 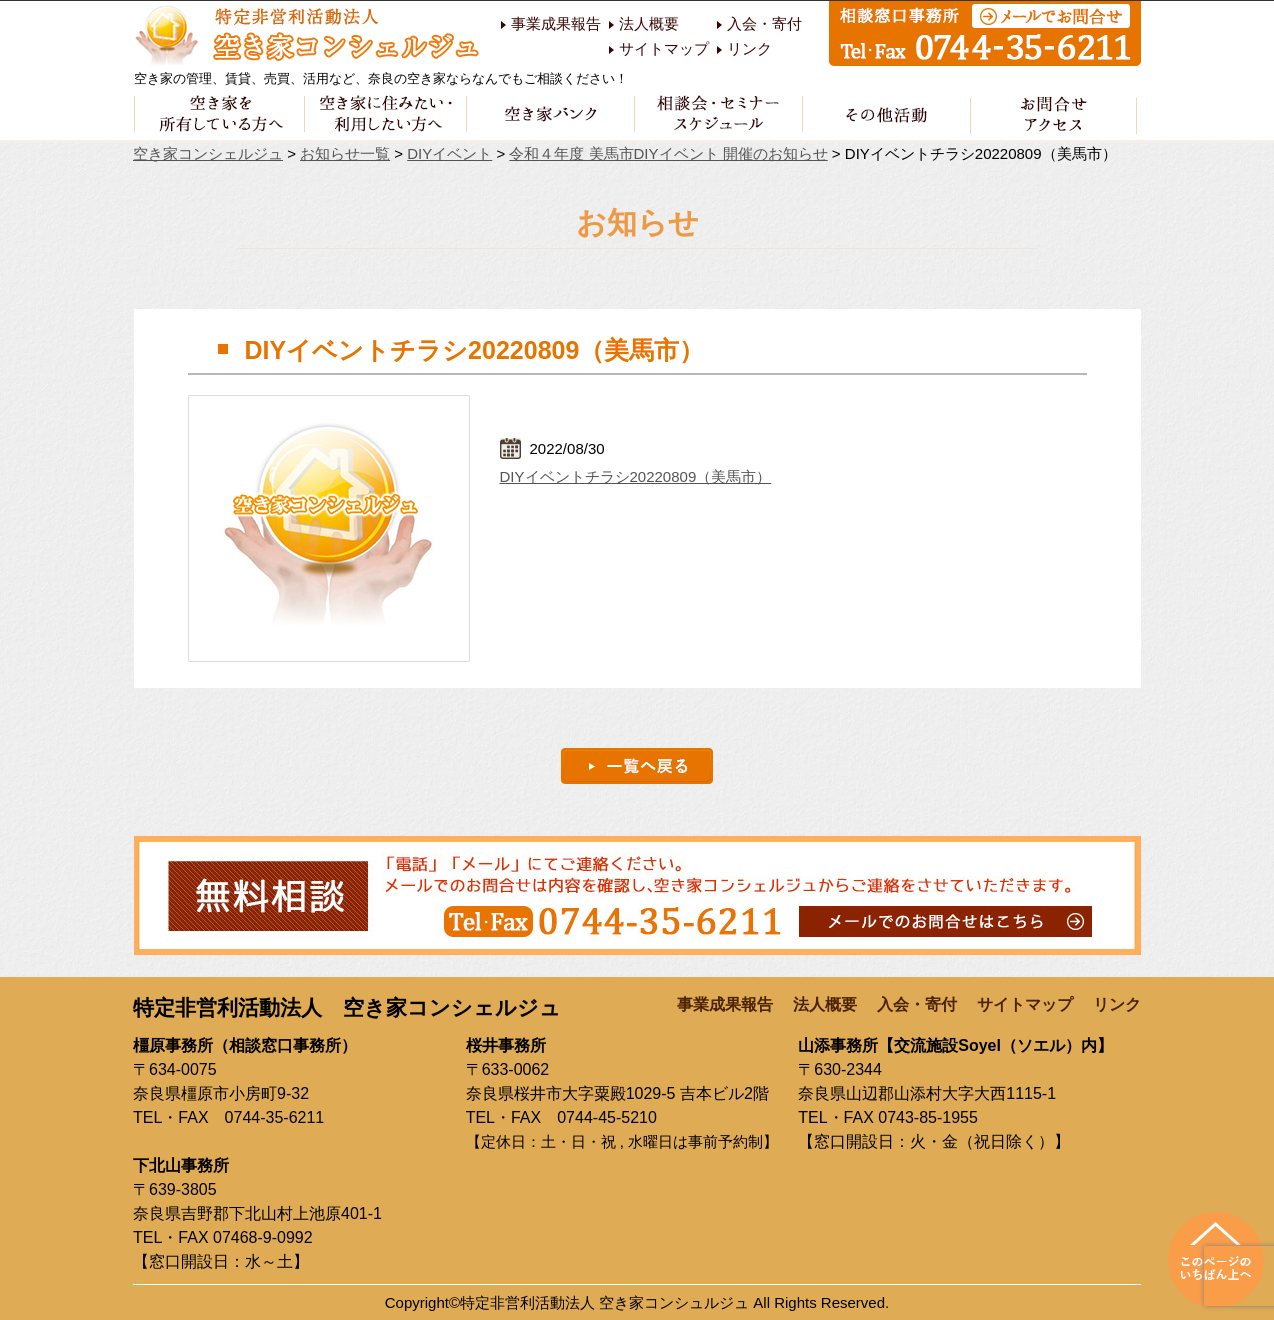 What do you see at coordinates (749, 49) in the screenshot?
I see `リンク` at bounding box center [749, 49].